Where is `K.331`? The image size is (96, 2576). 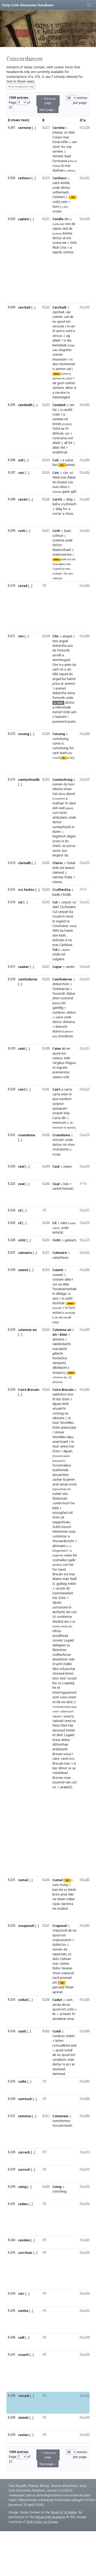
K.331 is located at coordinates (11, 1879).